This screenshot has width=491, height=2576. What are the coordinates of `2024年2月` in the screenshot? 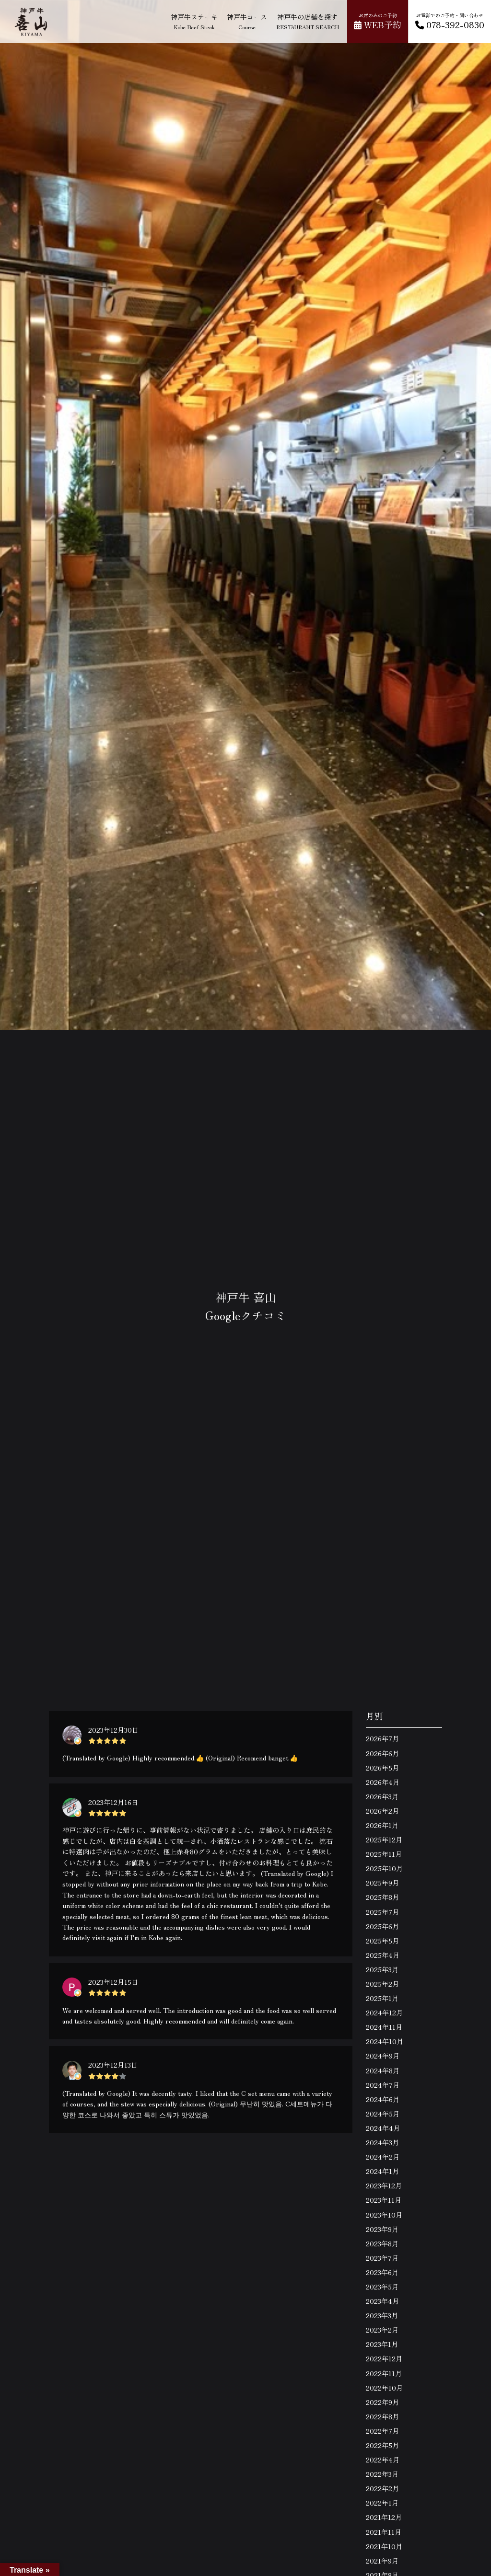 It's located at (382, 2157).